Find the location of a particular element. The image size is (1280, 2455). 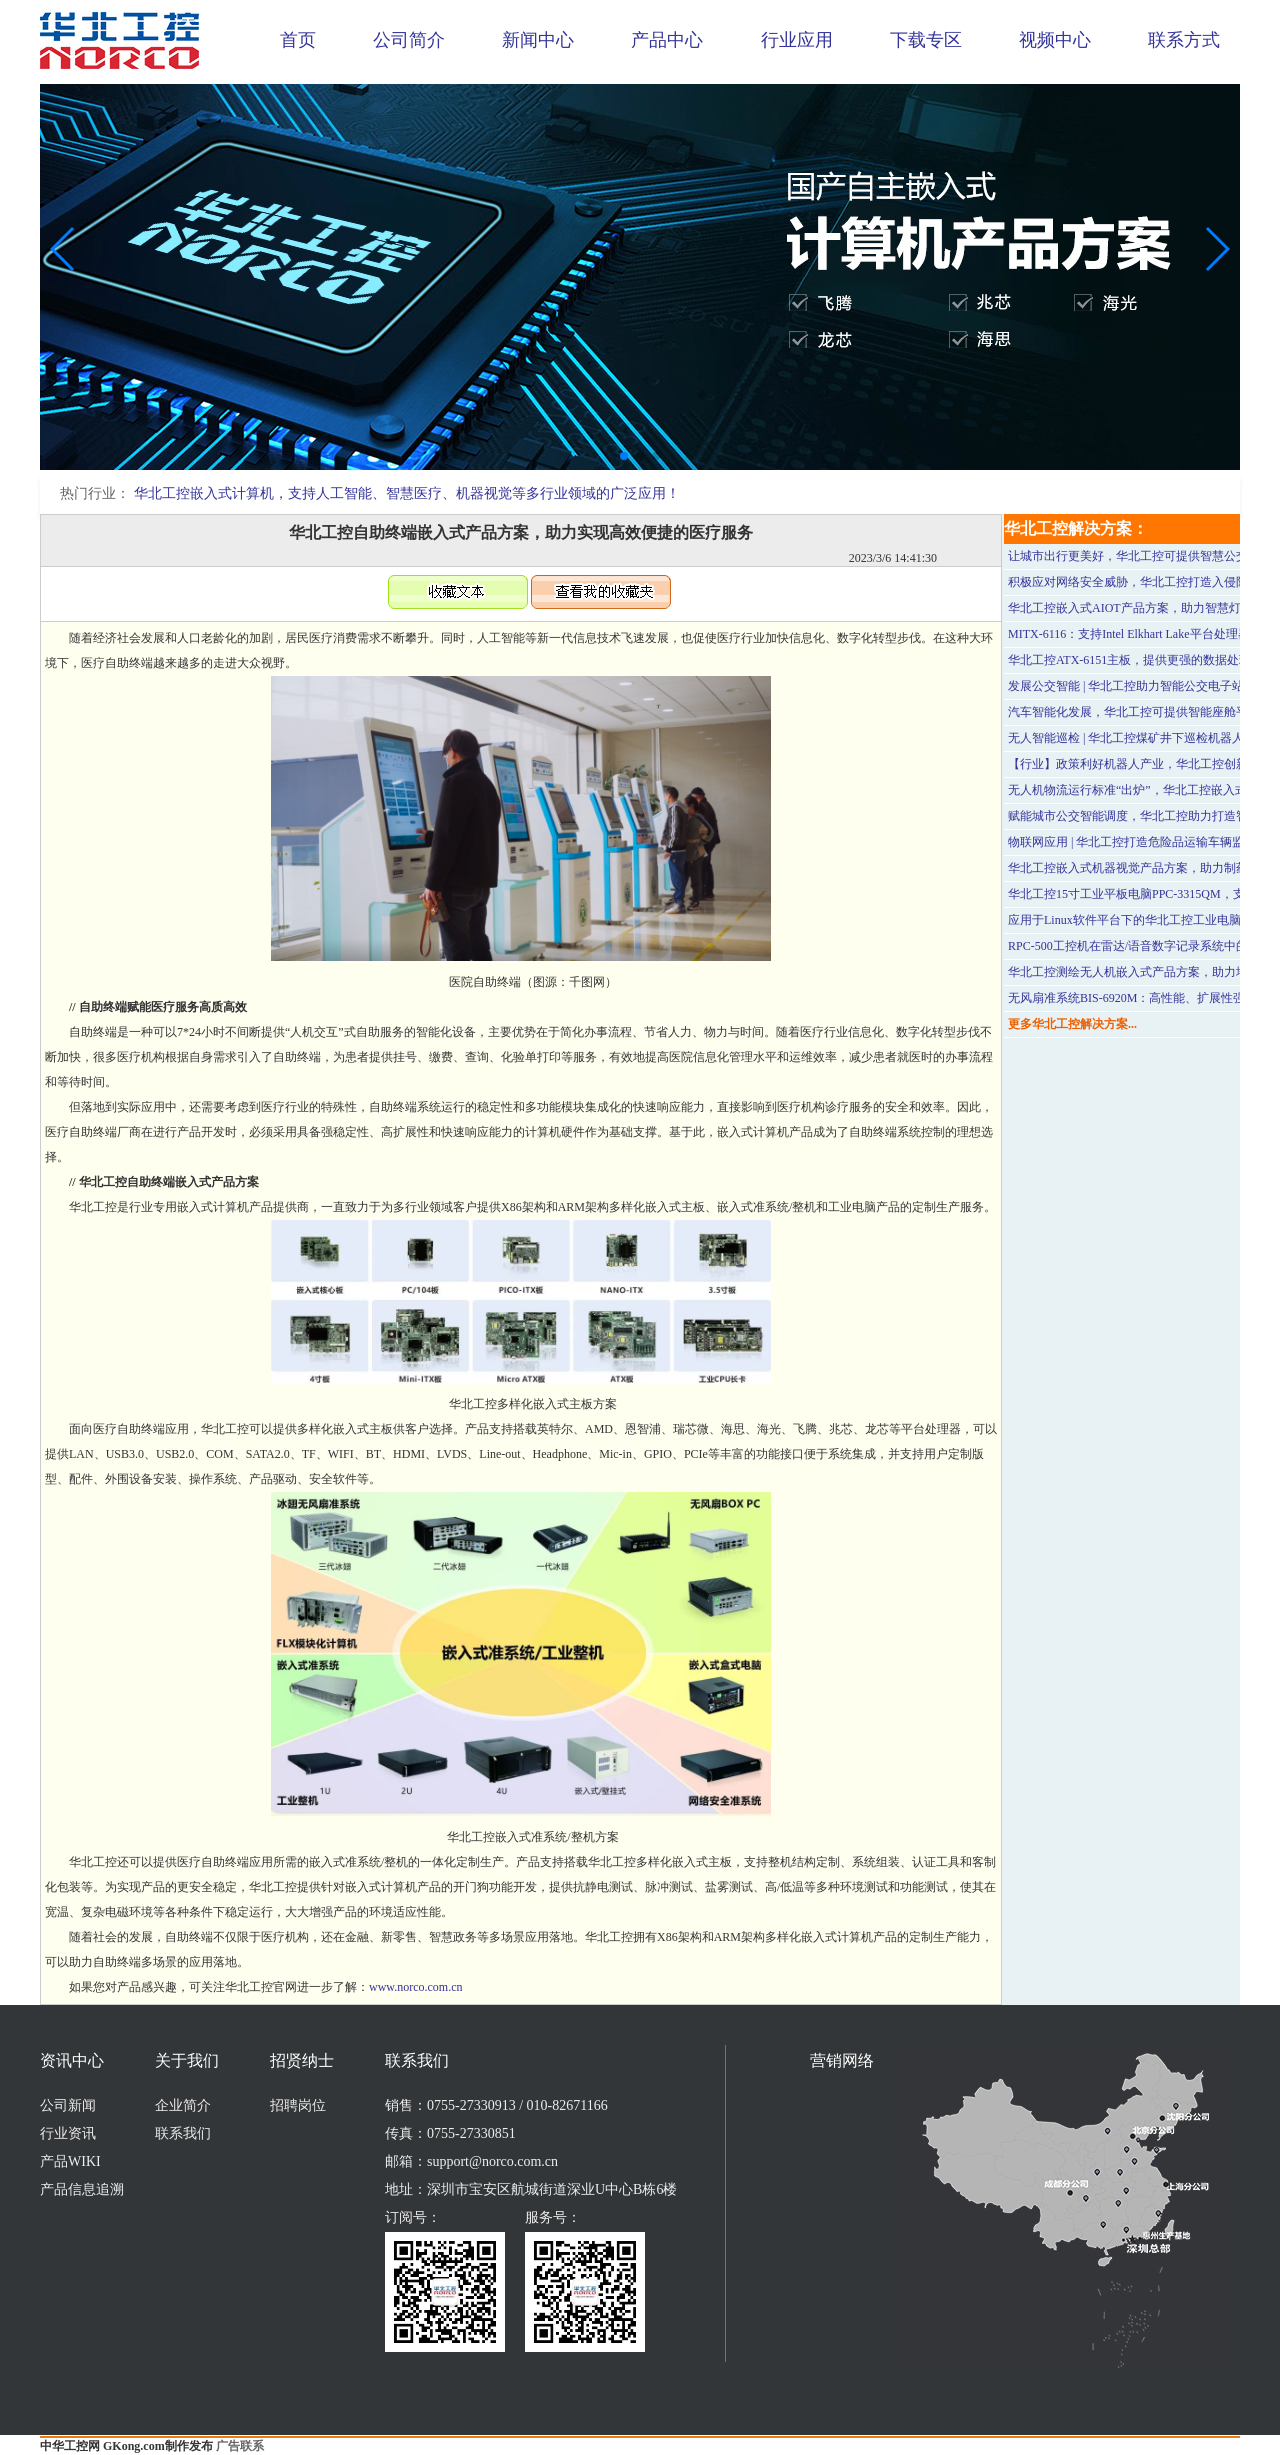

公司新闻 is located at coordinates (68, 2105).